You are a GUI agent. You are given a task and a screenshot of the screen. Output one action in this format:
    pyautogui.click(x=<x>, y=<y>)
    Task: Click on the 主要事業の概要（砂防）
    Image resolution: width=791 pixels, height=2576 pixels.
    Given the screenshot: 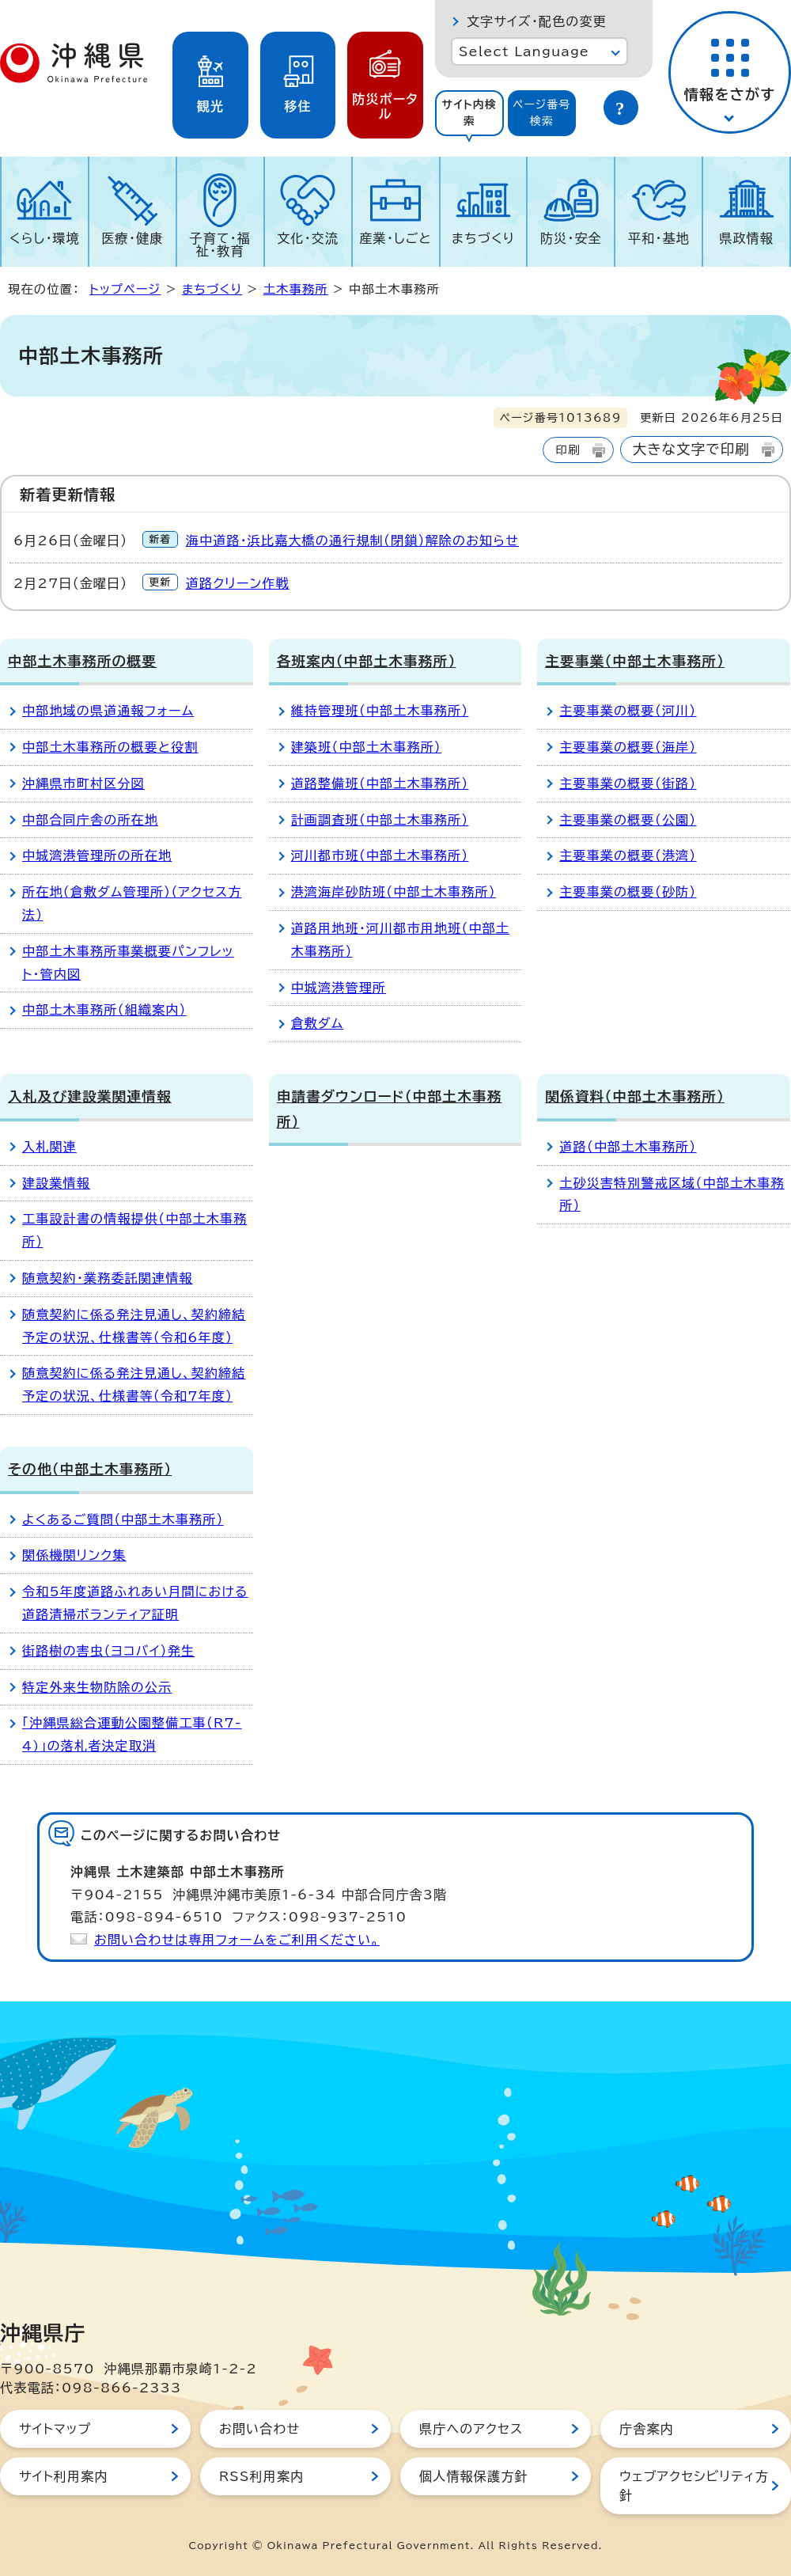 What is the action you would take?
    pyautogui.click(x=627, y=892)
    